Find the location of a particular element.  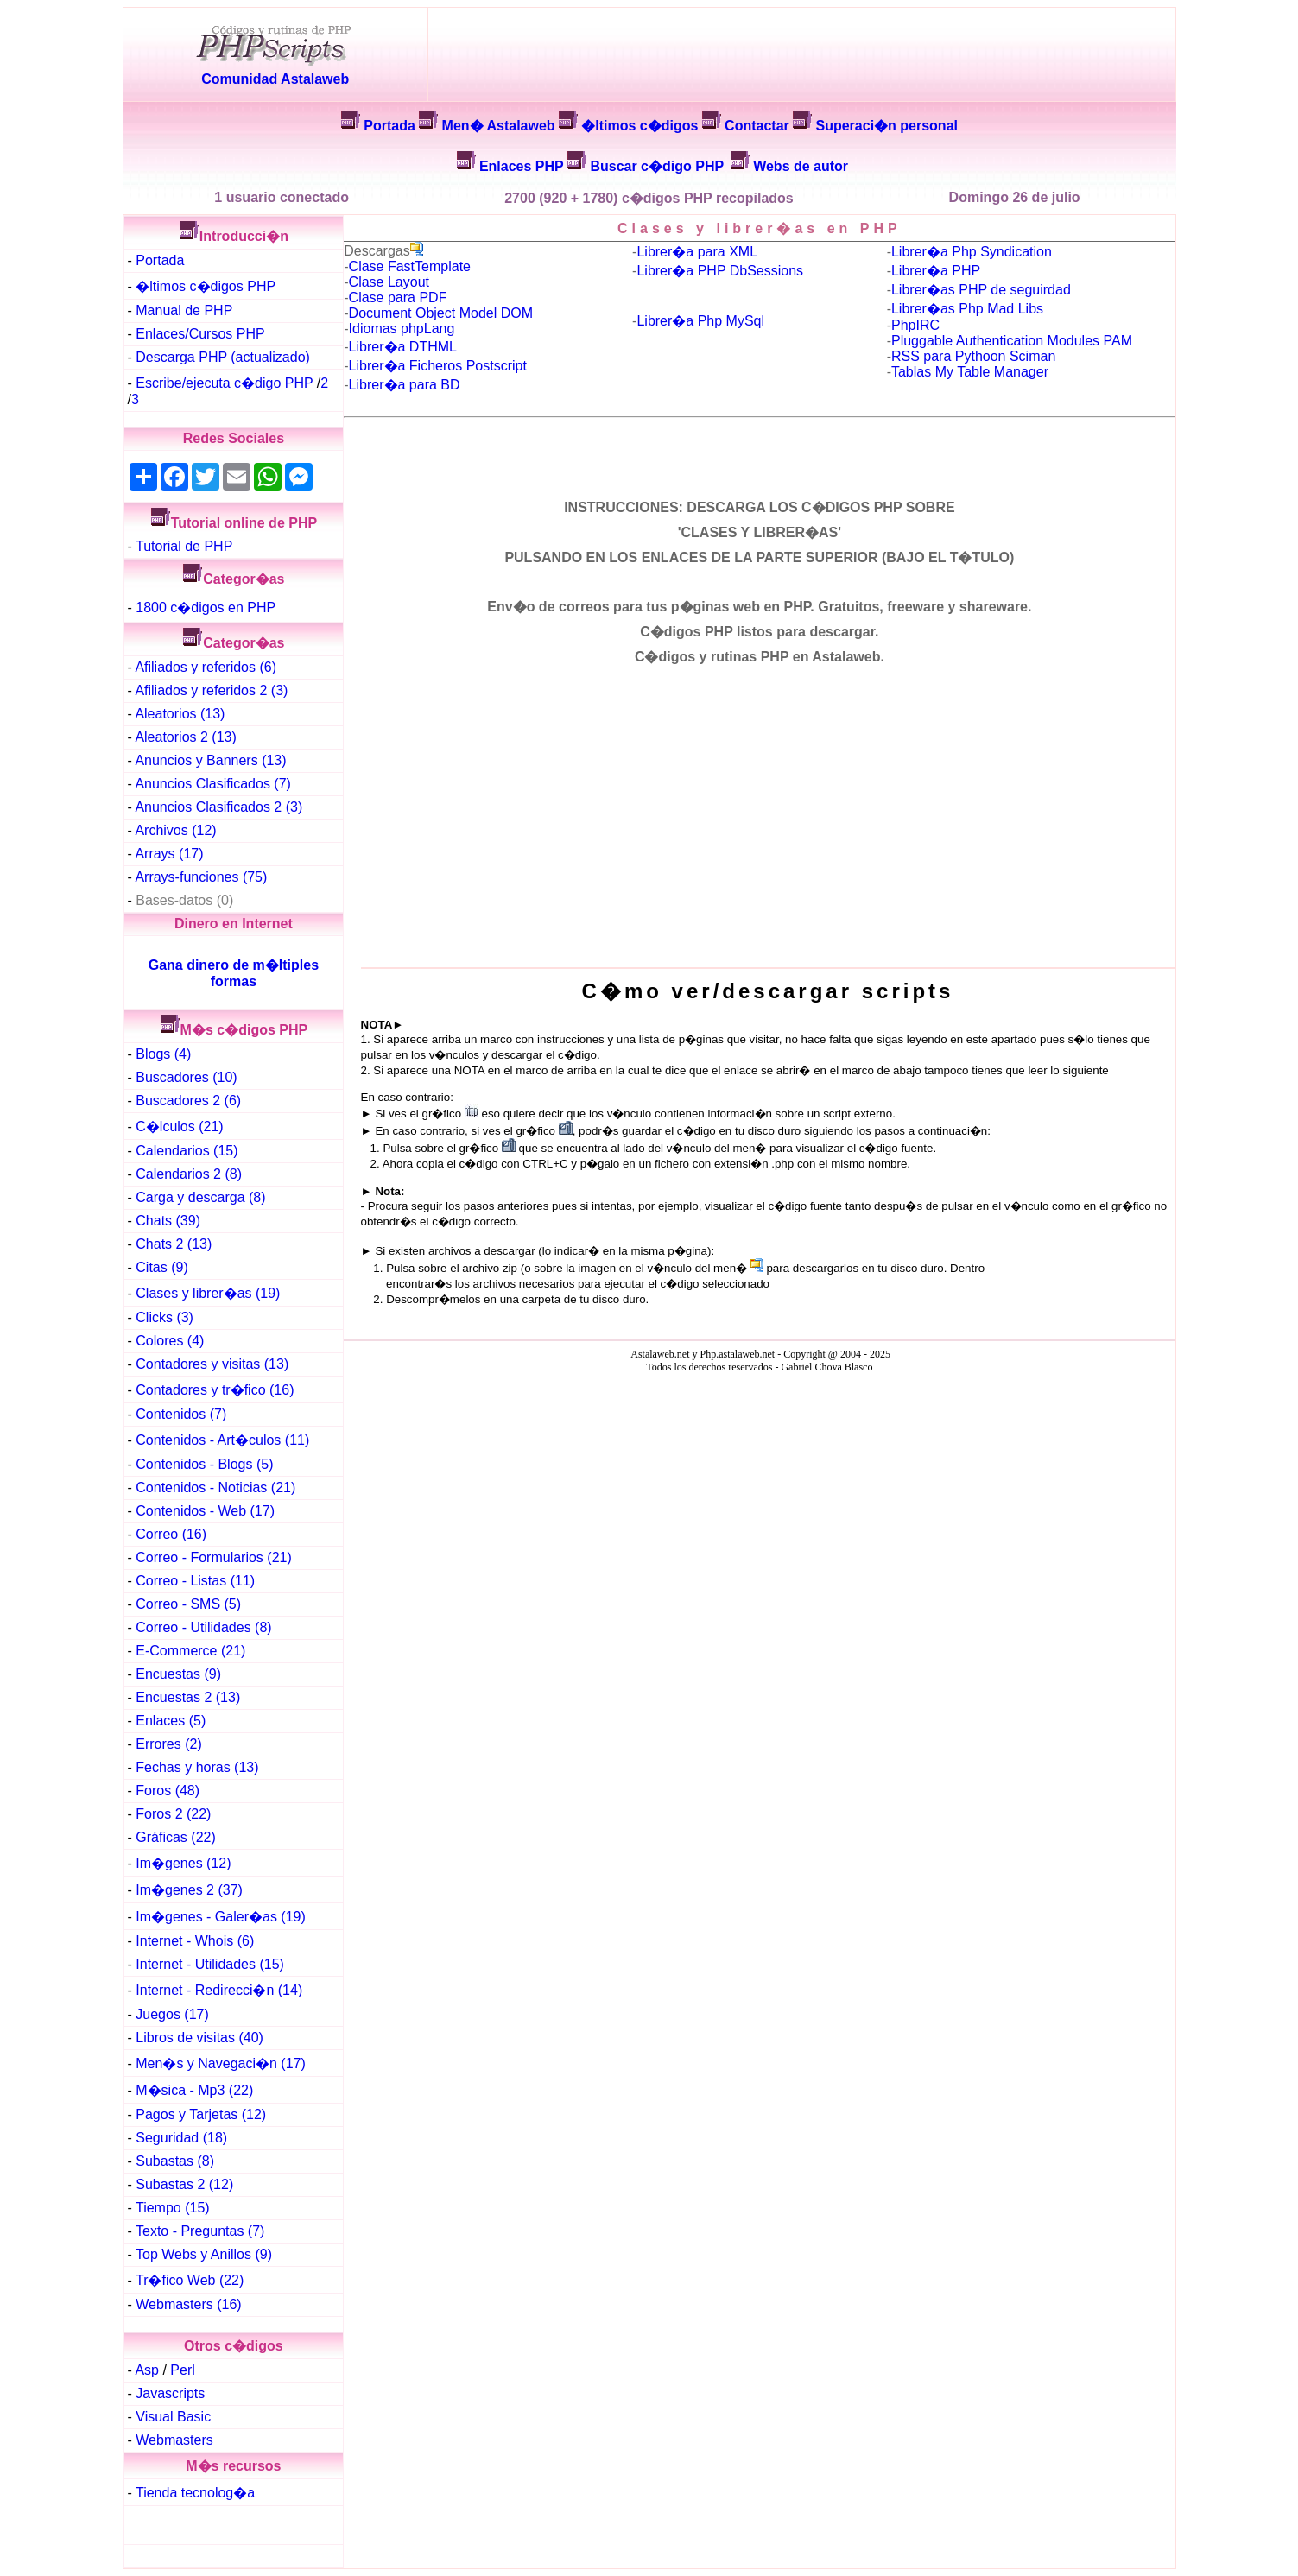

Contenidos - Web (17) is located at coordinates (205, 1510).